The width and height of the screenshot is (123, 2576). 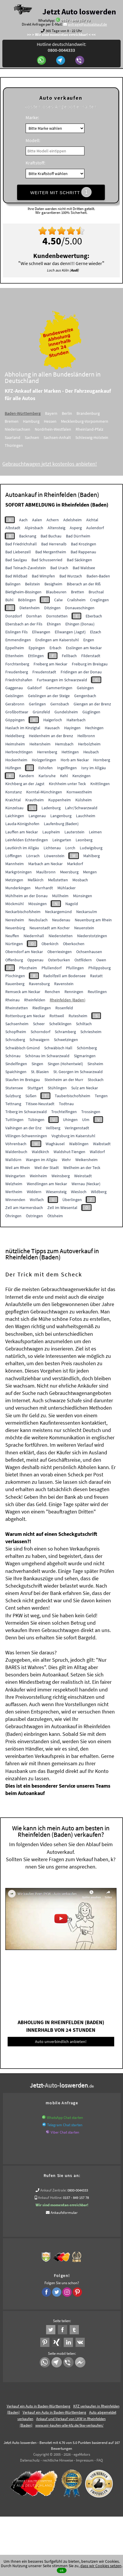 What do you see at coordinates (64, 744) in the screenshot?
I see `Hemsbach` at bounding box center [64, 744].